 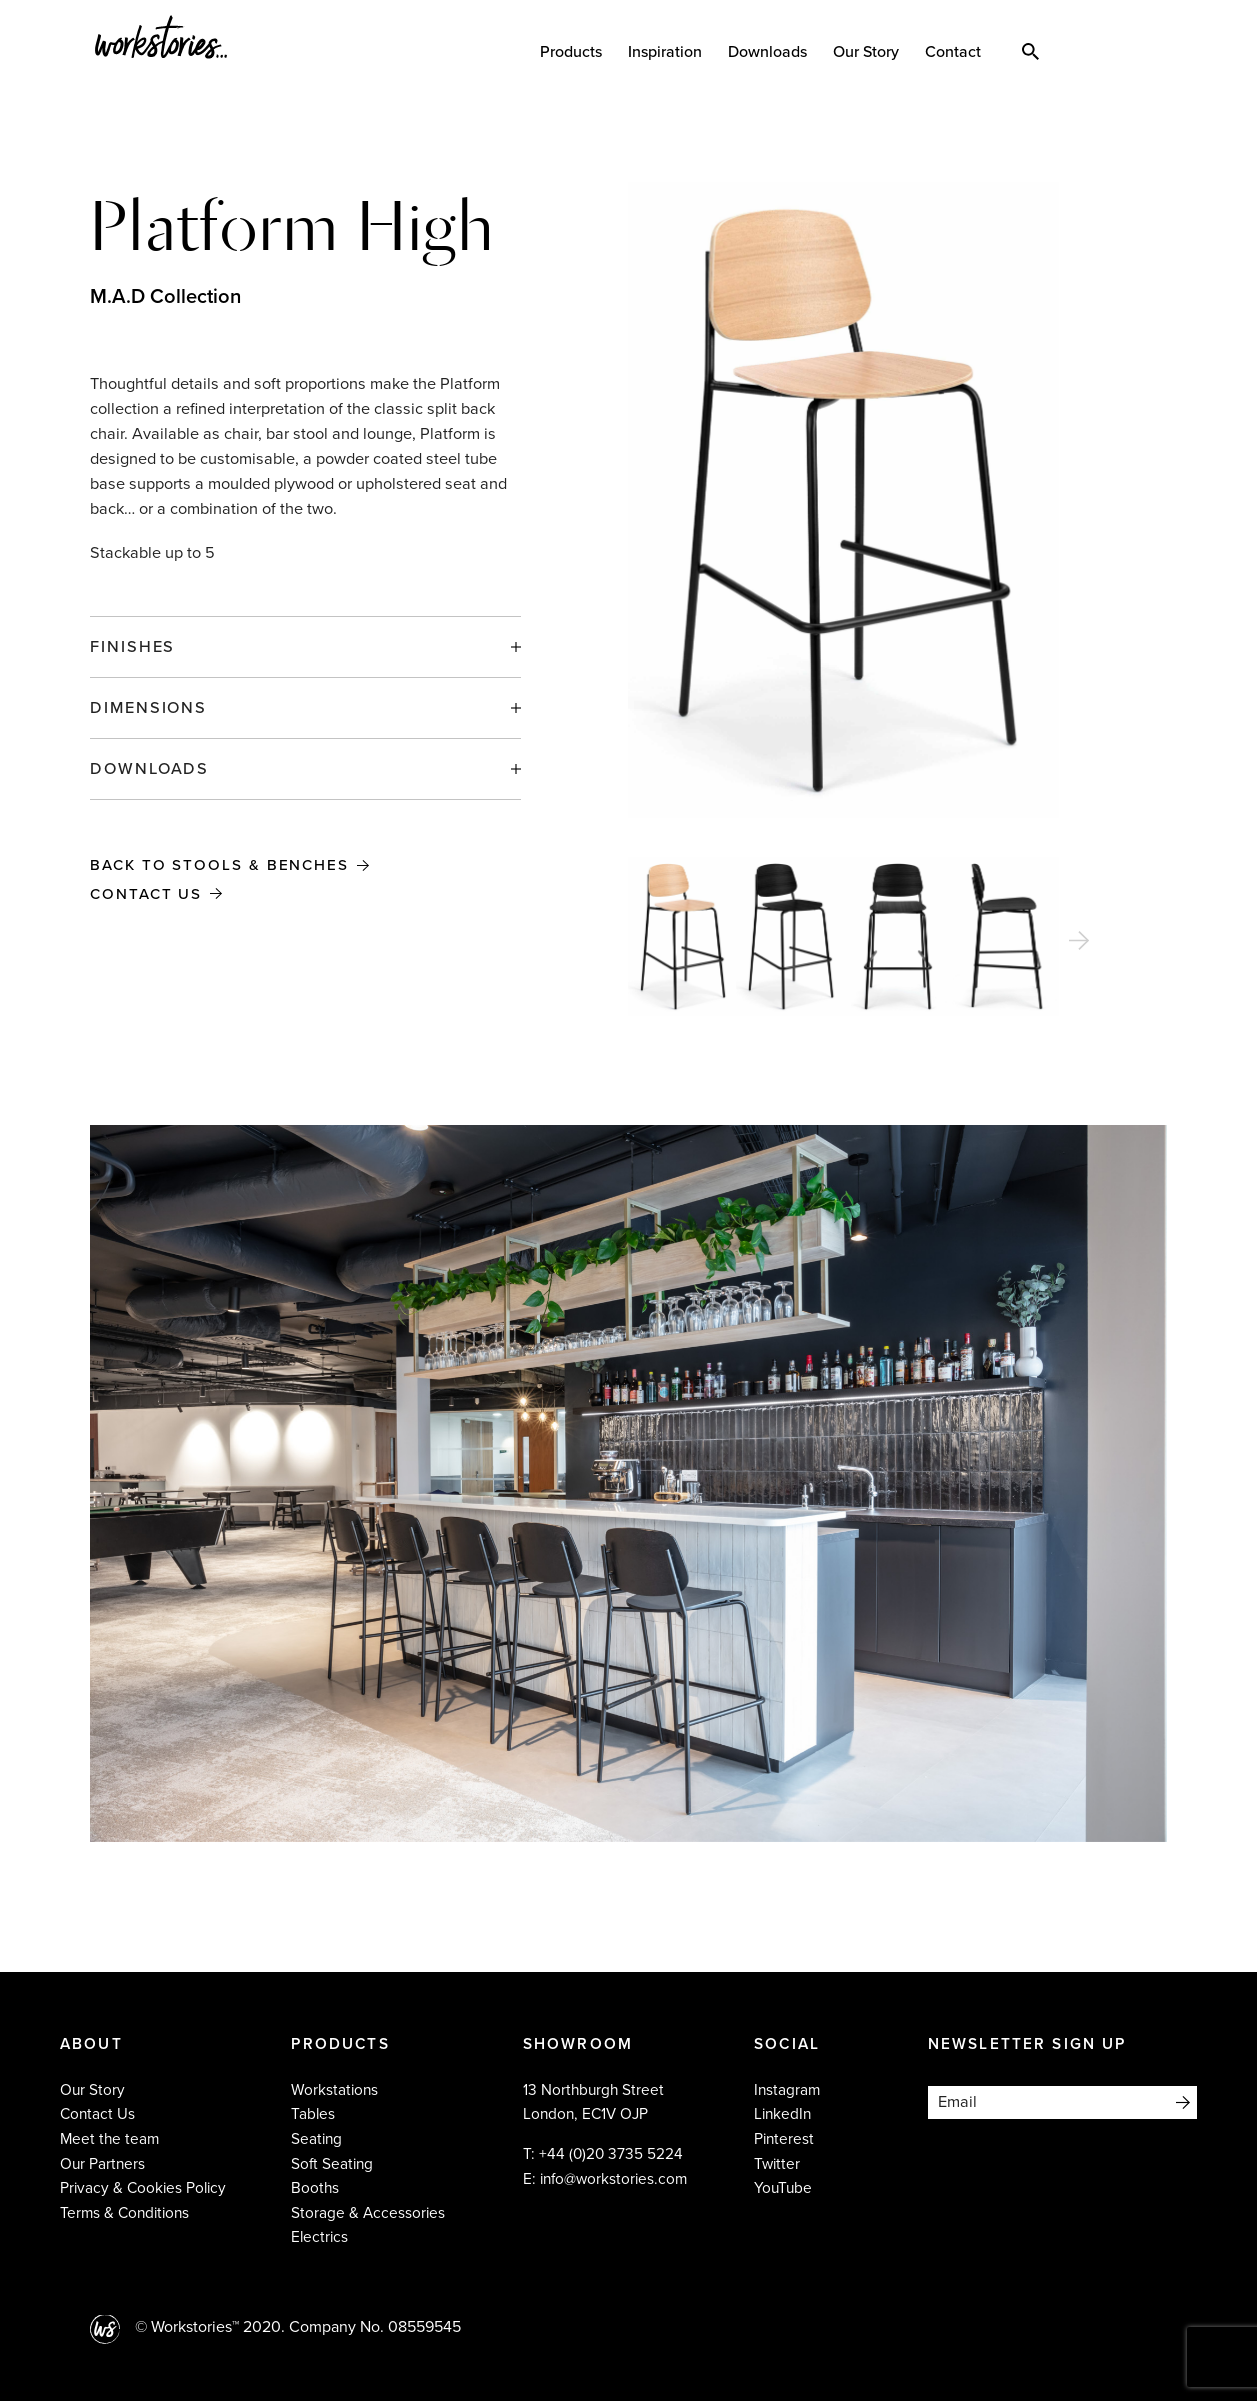 What do you see at coordinates (149, 894) in the screenshot?
I see `Contact Us` at bounding box center [149, 894].